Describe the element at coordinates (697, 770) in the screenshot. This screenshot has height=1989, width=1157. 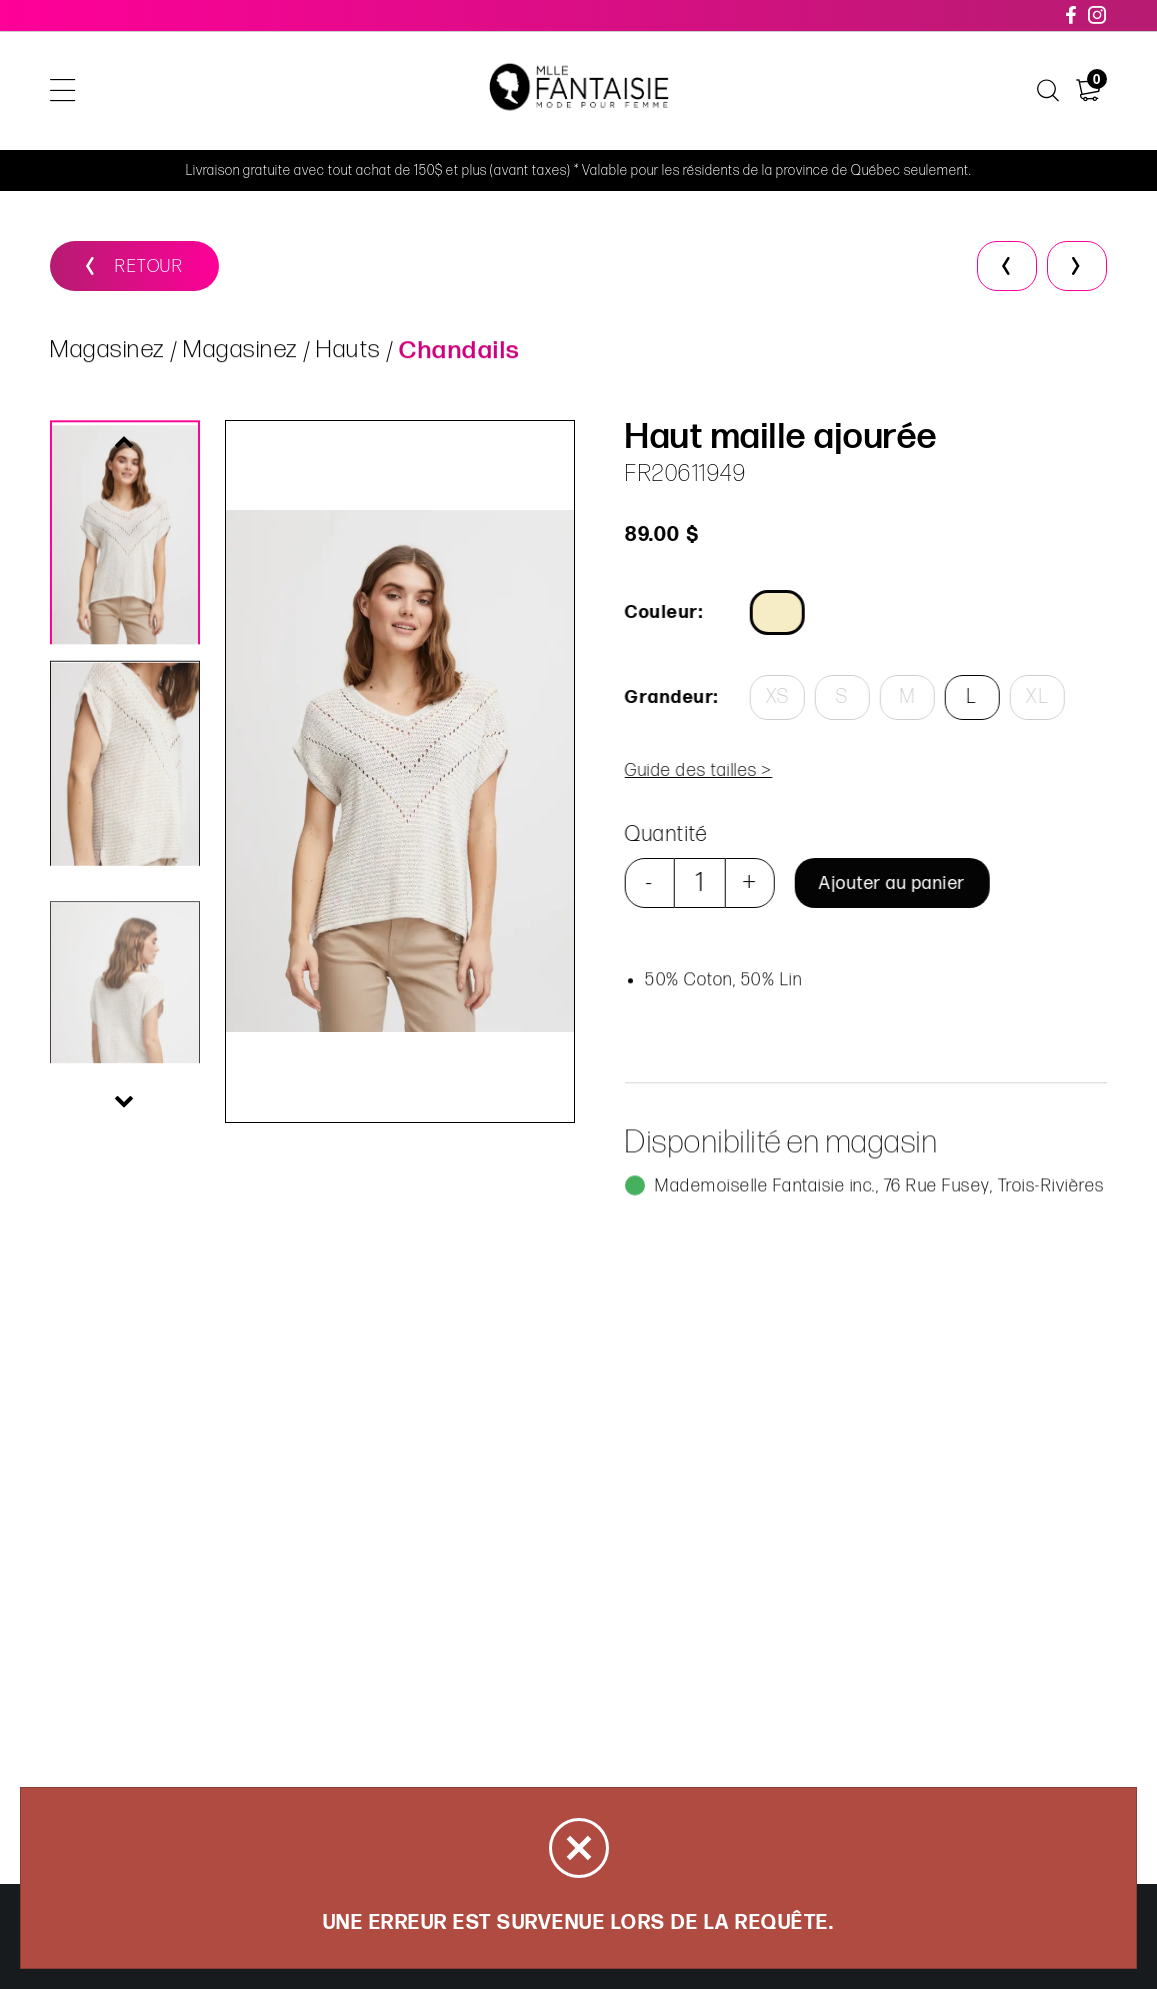
I see `Guide des tailles >` at that location.